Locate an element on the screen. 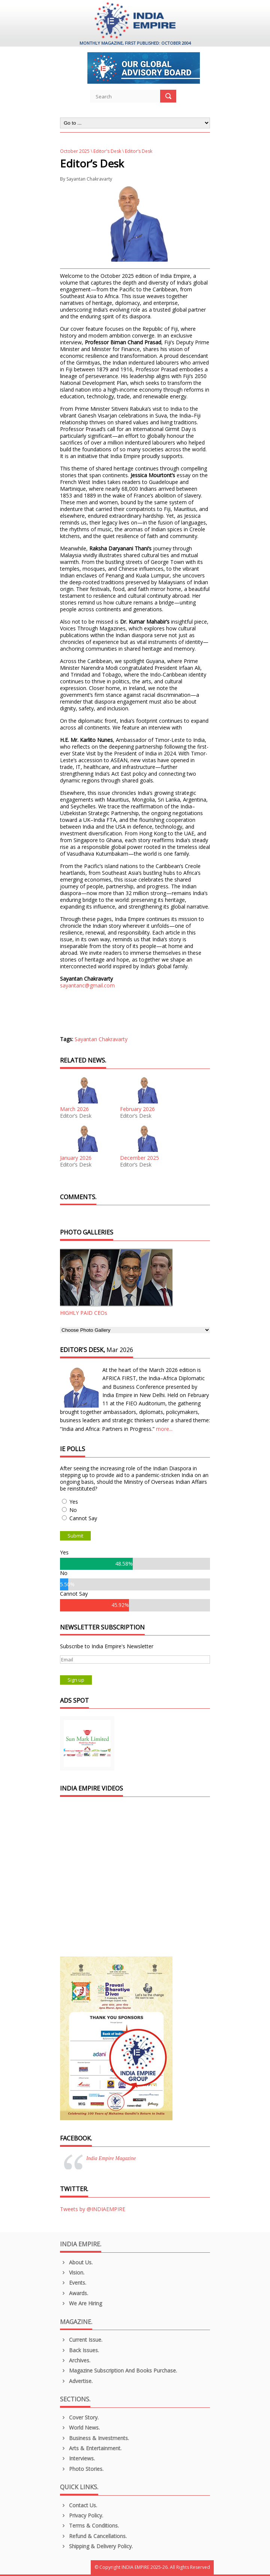  more... is located at coordinates (164, 1428).